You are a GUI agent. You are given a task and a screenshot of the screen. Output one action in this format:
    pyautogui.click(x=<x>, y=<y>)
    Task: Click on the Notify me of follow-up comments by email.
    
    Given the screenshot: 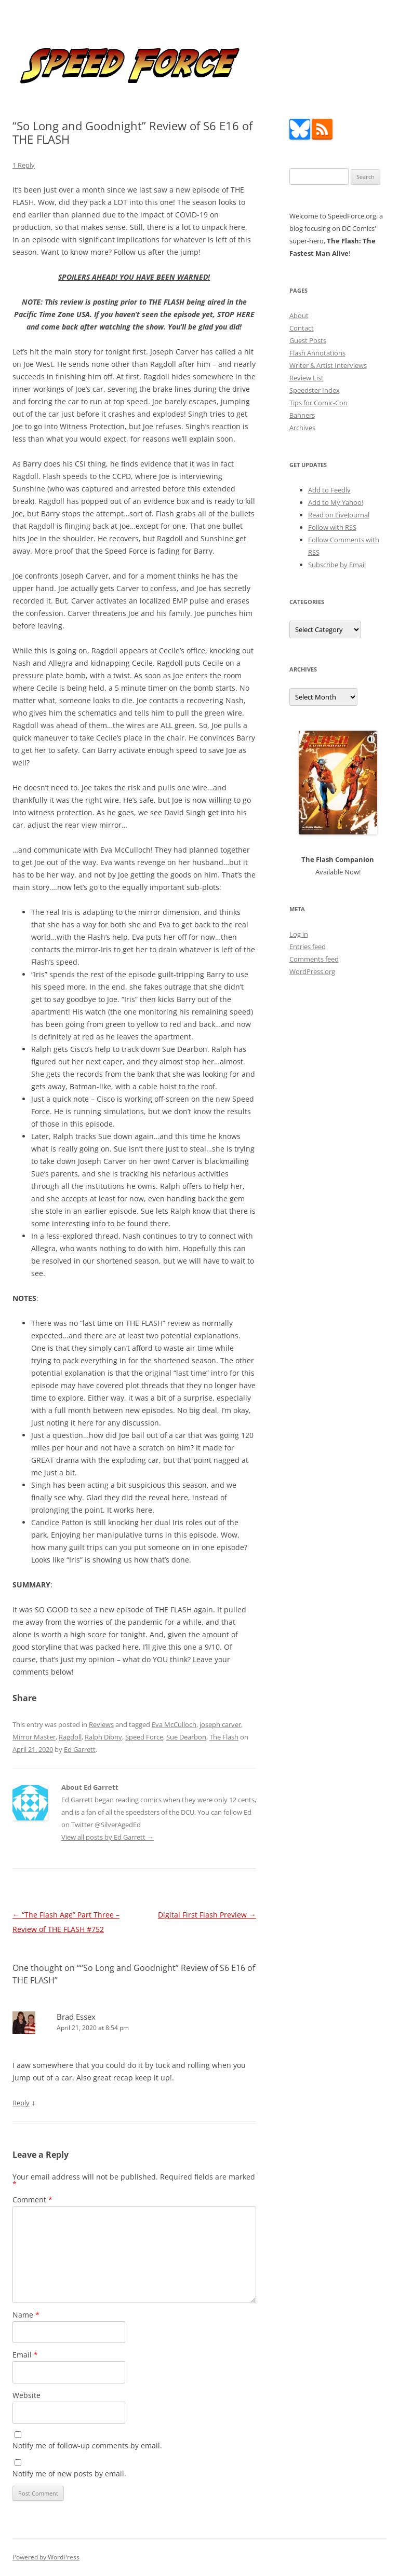 What is the action you would take?
    pyautogui.click(x=87, y=2445)
    